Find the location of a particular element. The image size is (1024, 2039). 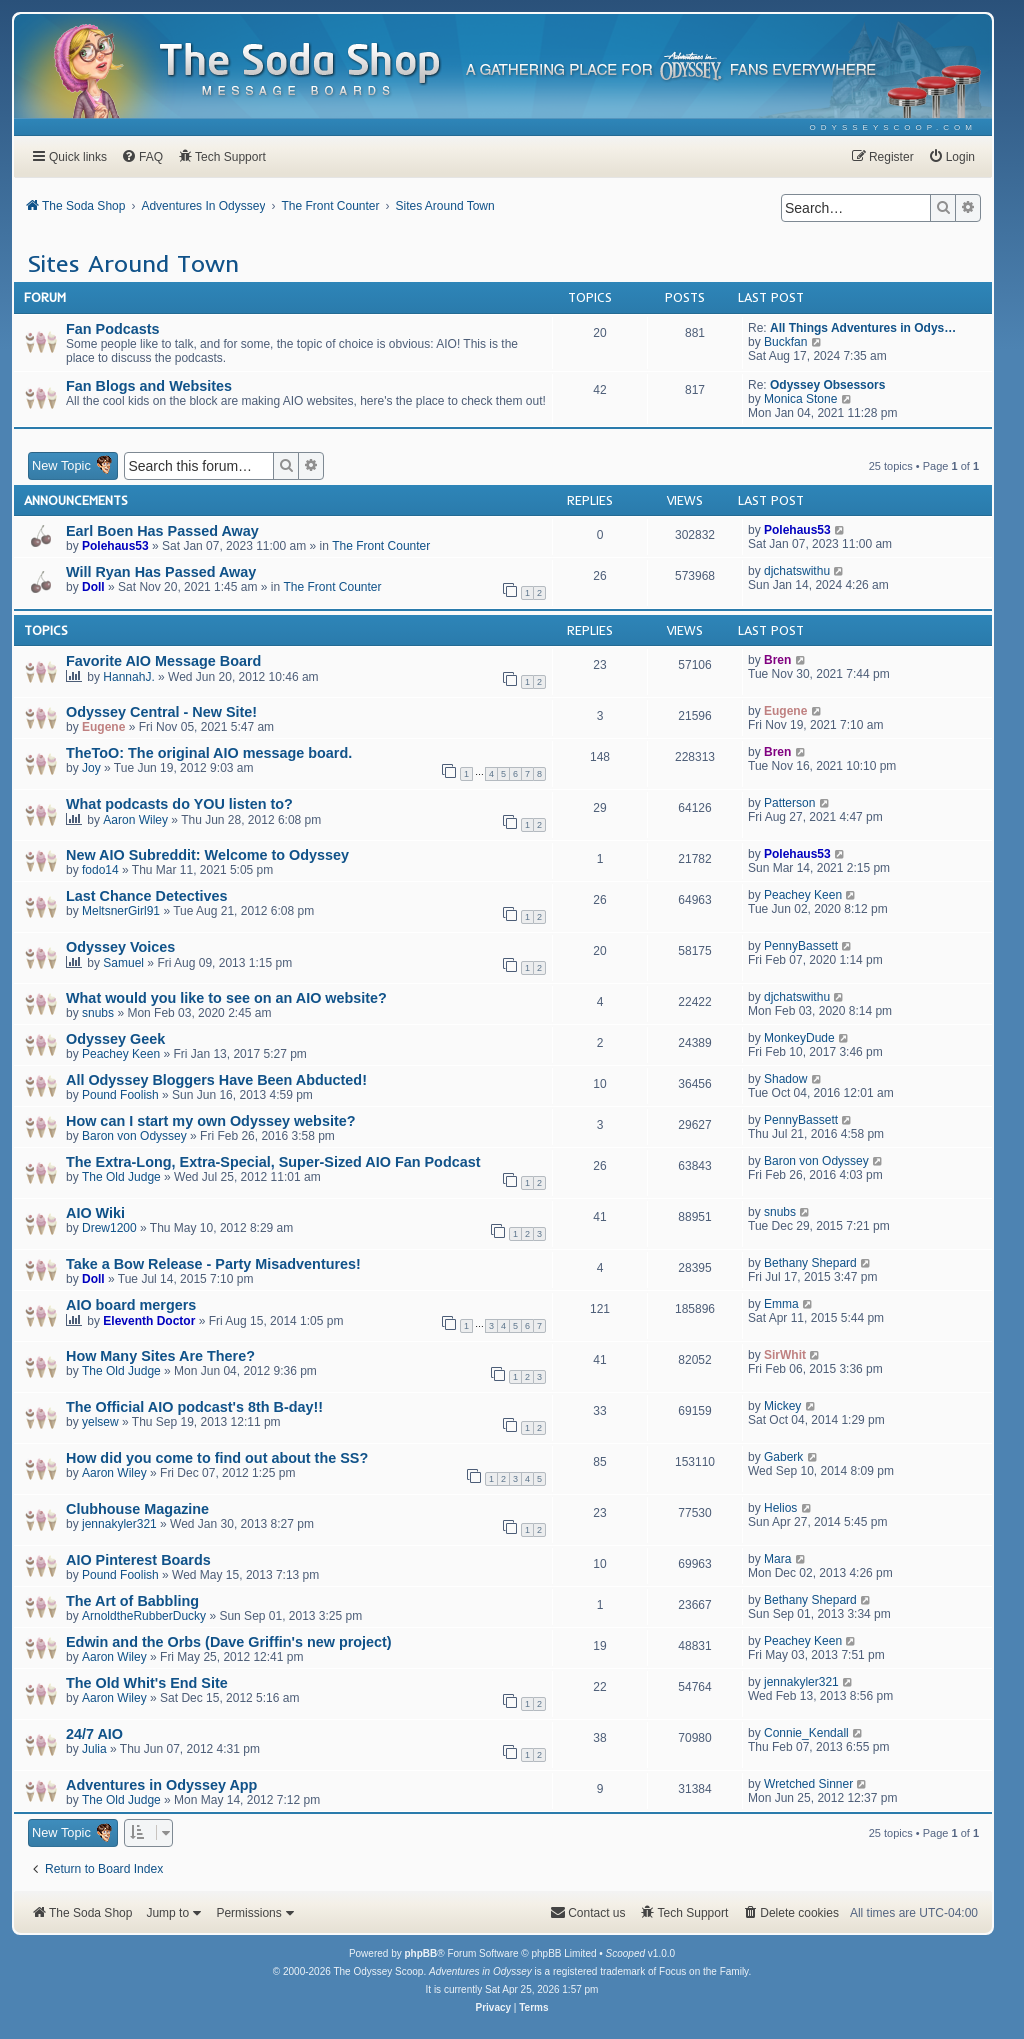

Julia is located at coordinates (94, 1749).